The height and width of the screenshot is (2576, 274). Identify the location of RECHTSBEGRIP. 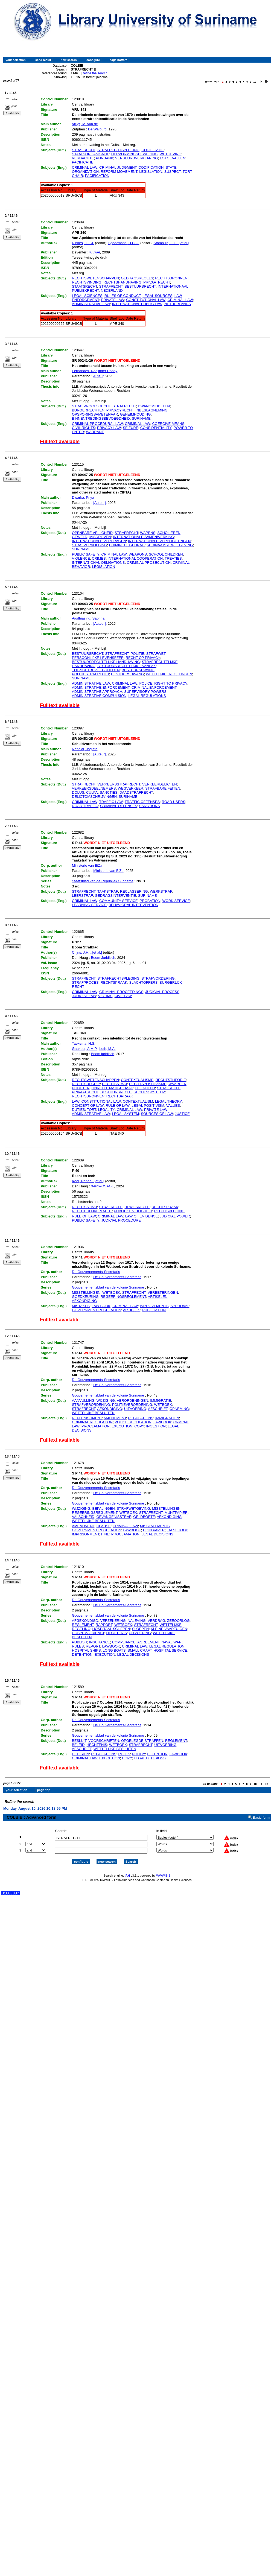
(86, 1084).